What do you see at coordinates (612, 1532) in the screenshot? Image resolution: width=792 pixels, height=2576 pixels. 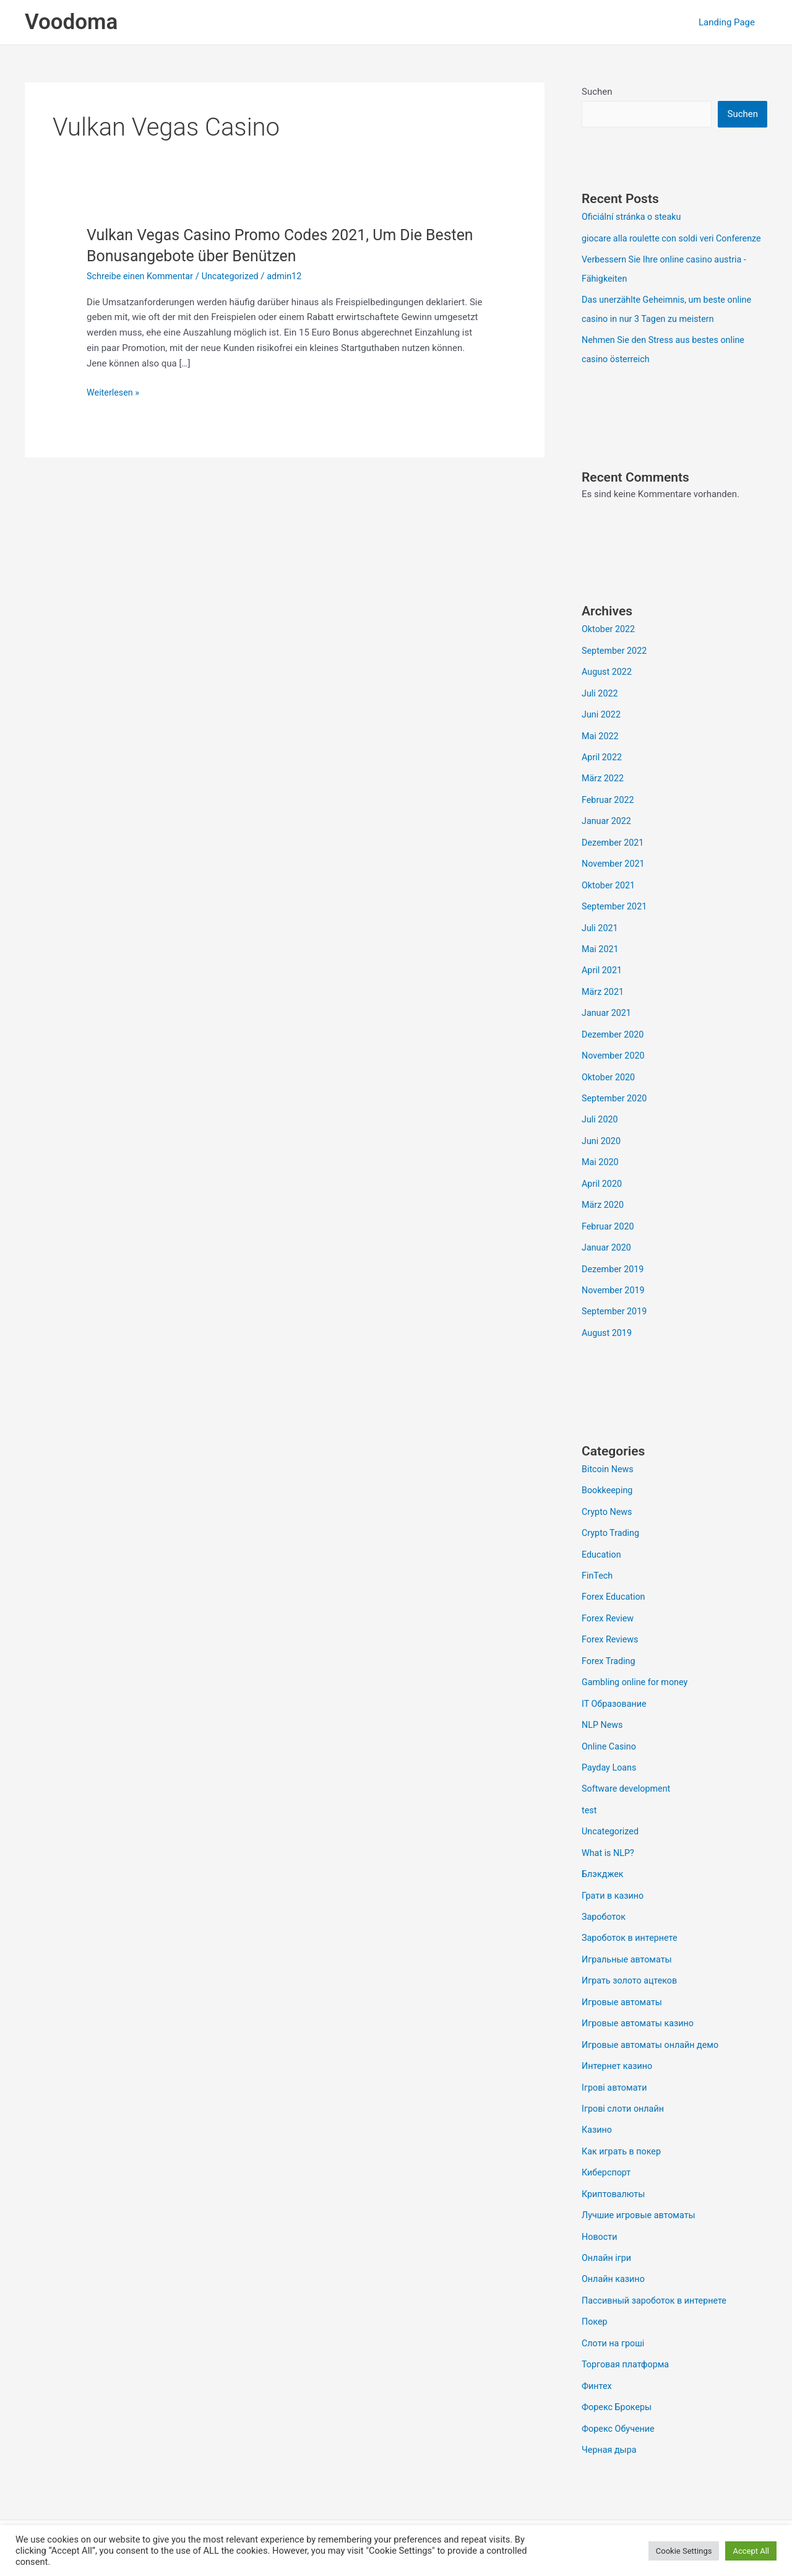 I see `Crypto Trading` at bounding box center [612, 1532].